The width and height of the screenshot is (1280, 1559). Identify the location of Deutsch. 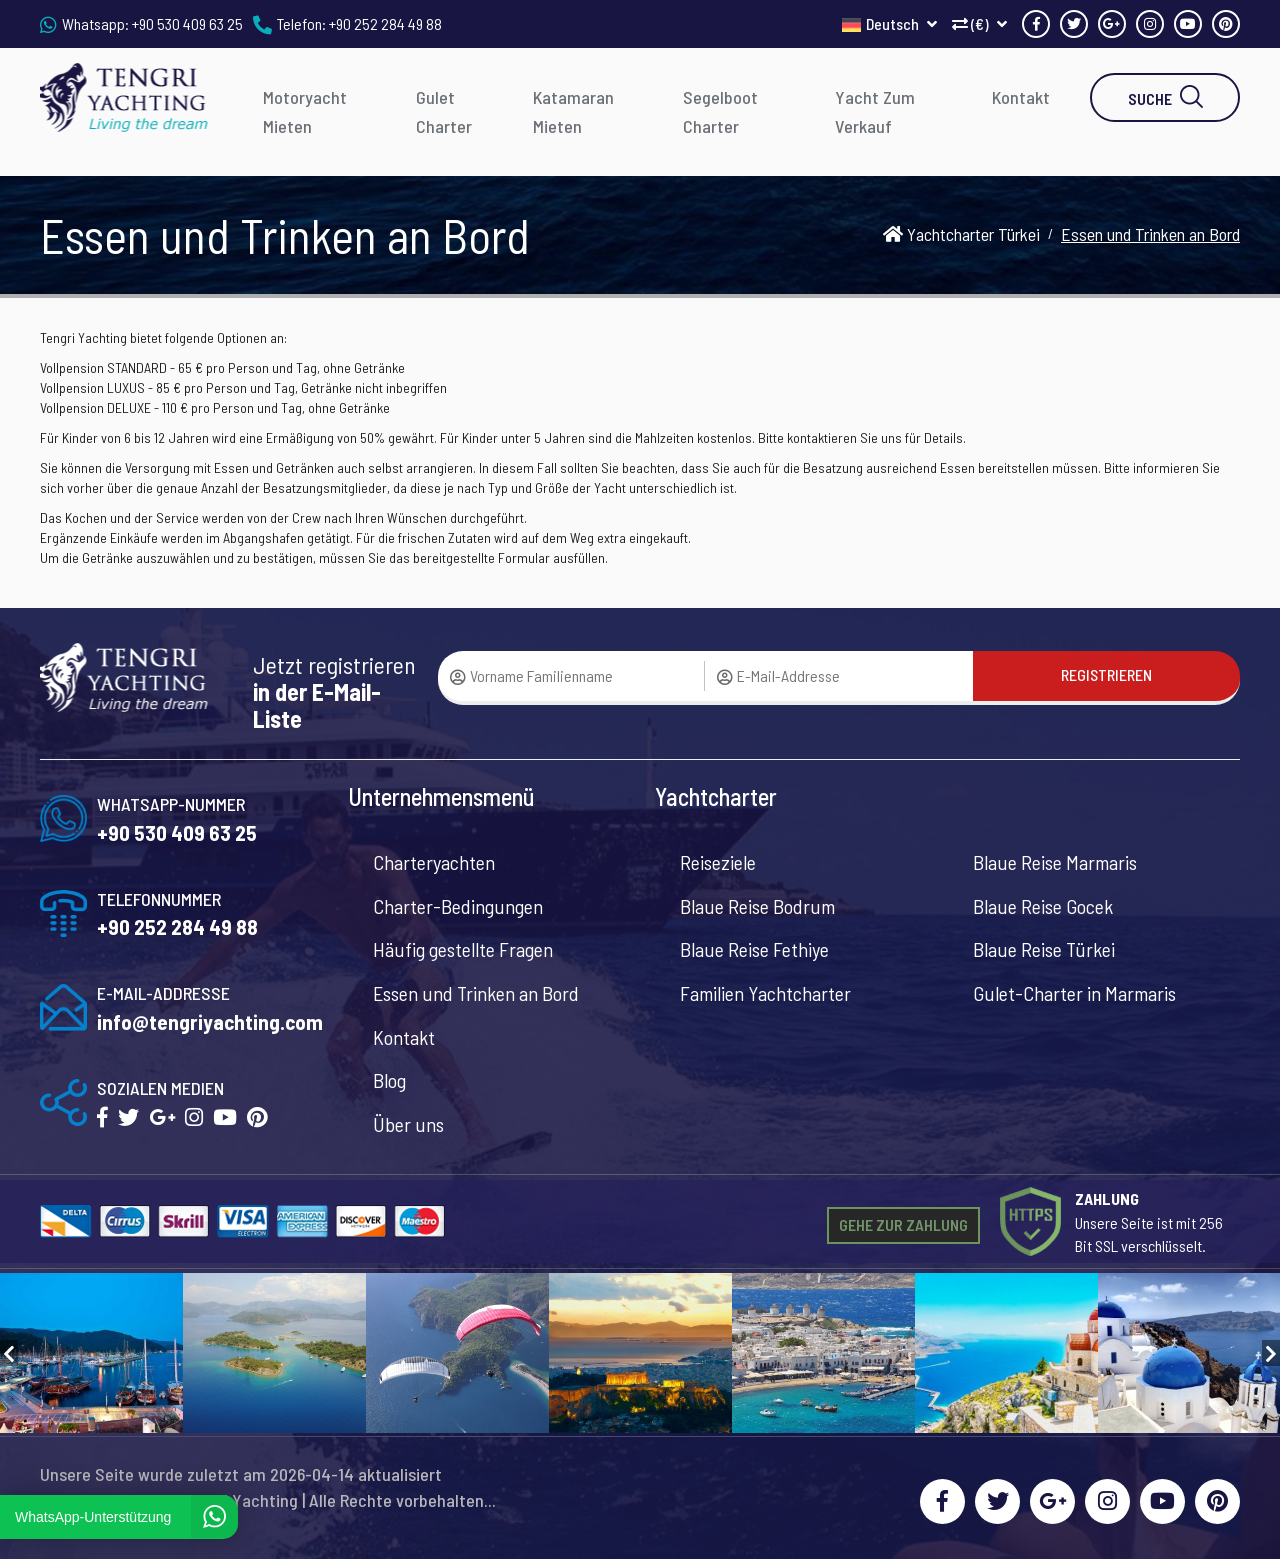
(889, 23).